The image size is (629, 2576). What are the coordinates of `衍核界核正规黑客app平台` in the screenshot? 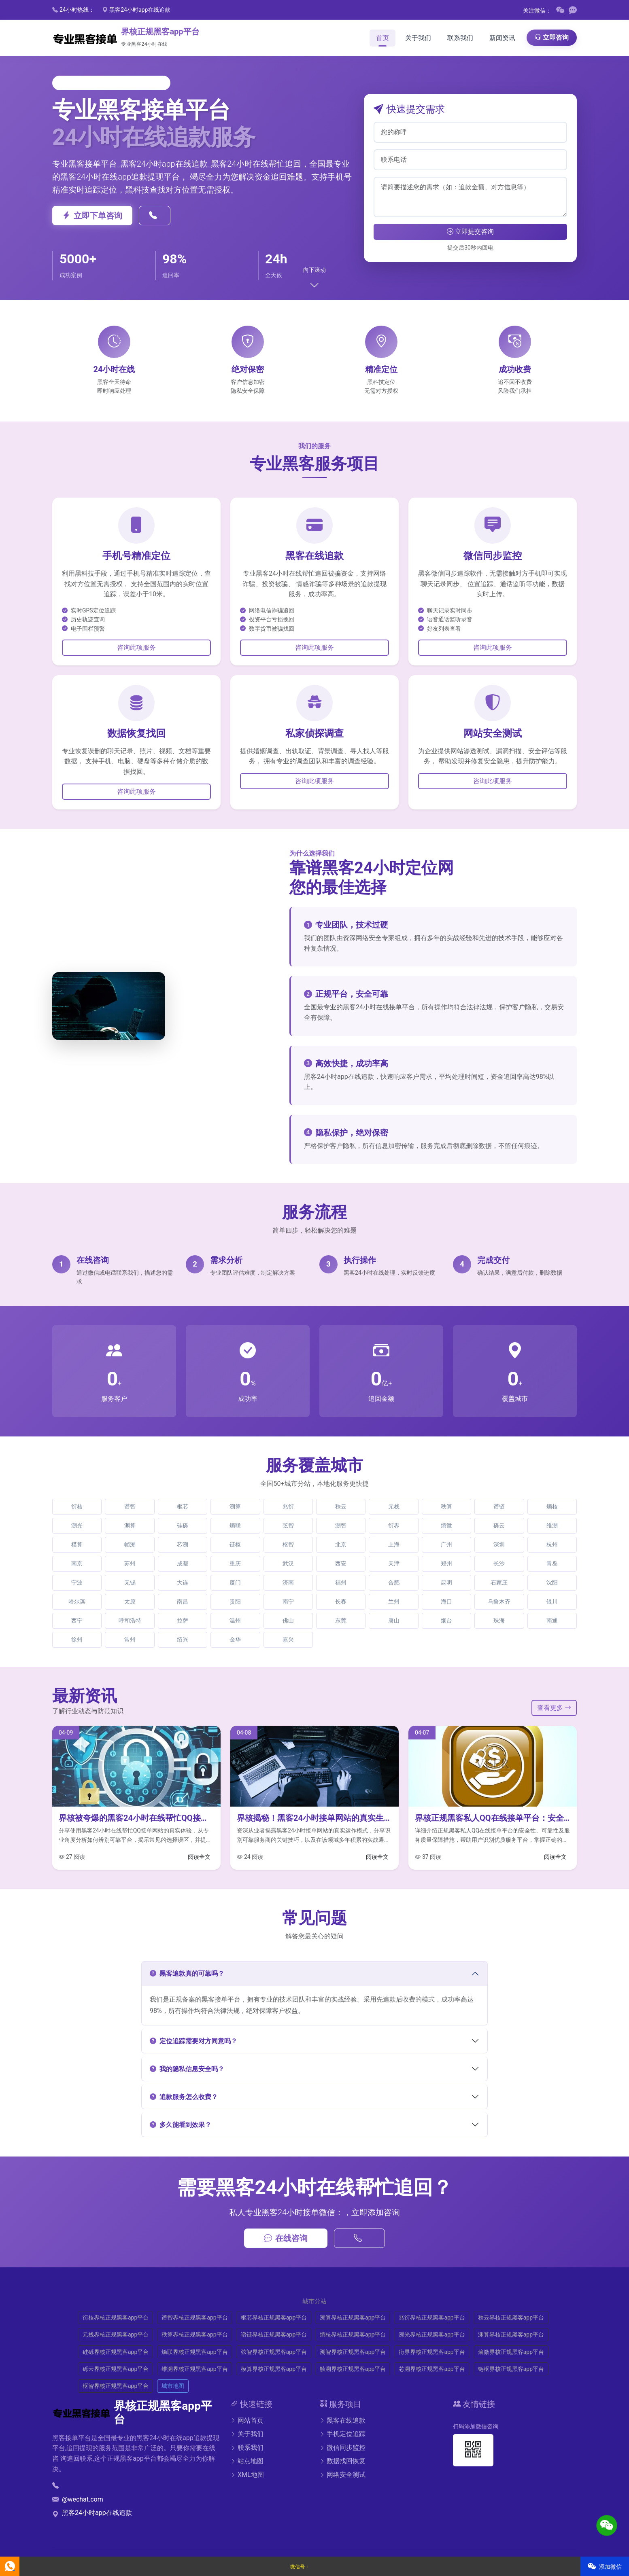 It's located at (116, 2317).